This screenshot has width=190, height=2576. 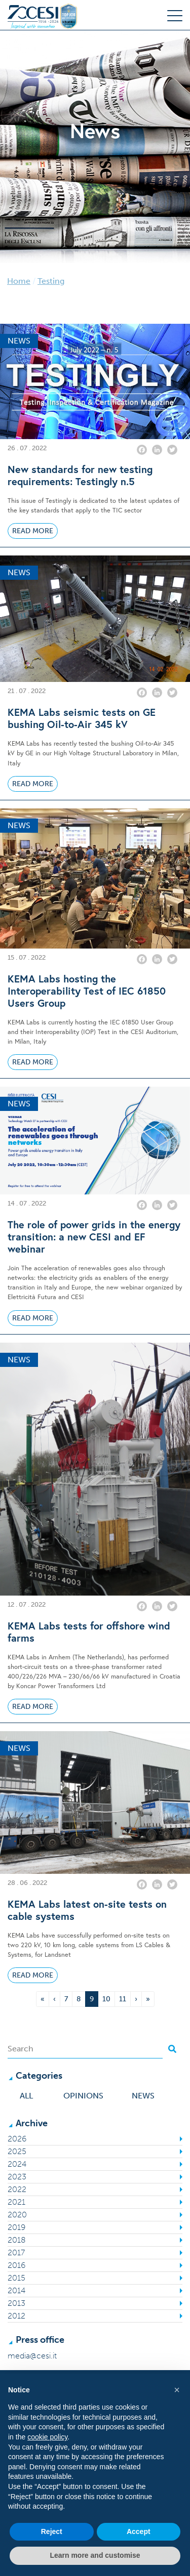 What do you see at coordinates (16, 2303) in the screenshot?
I see `2013` at bounding box center [16, 2303].